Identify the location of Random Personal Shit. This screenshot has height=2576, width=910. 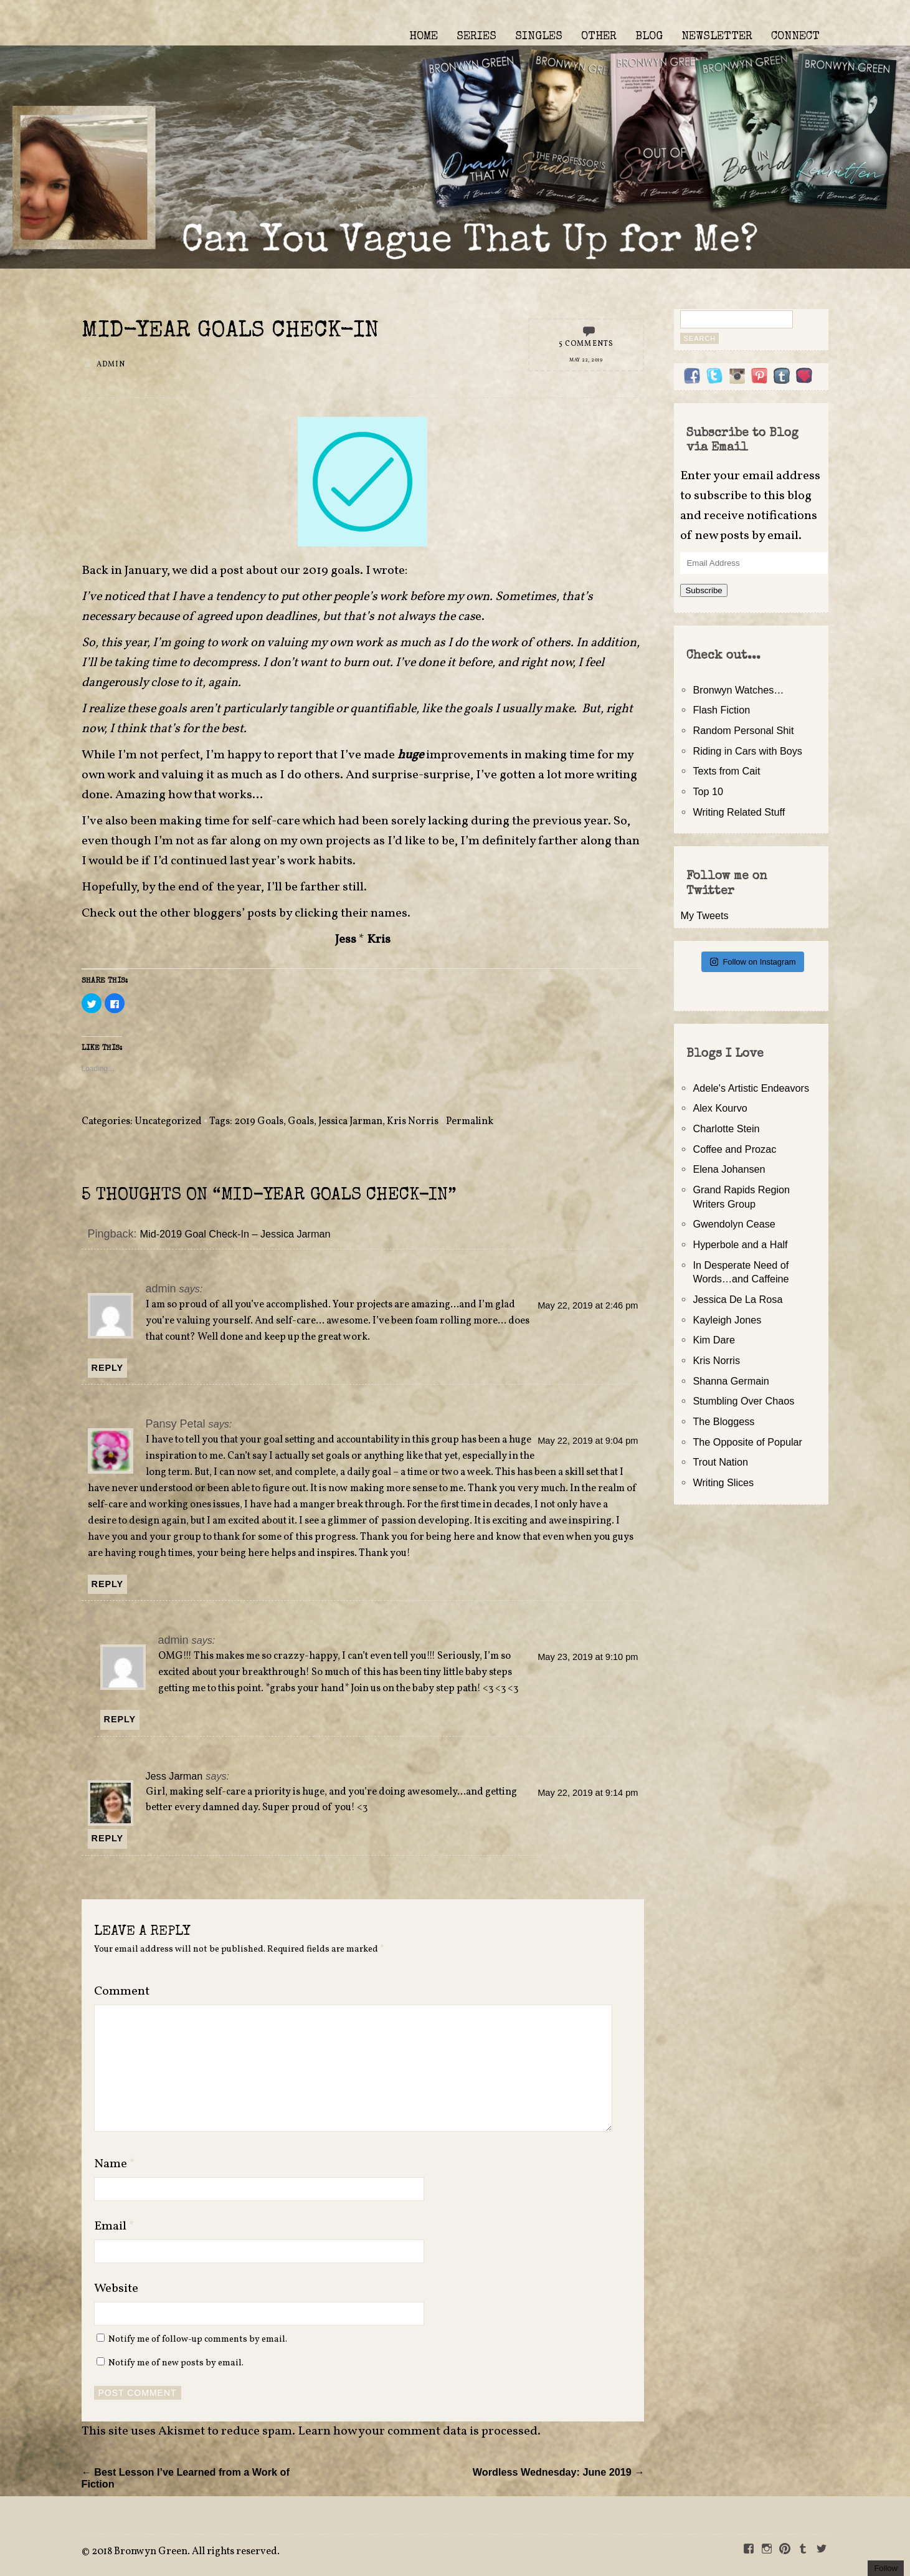
(743, 730).